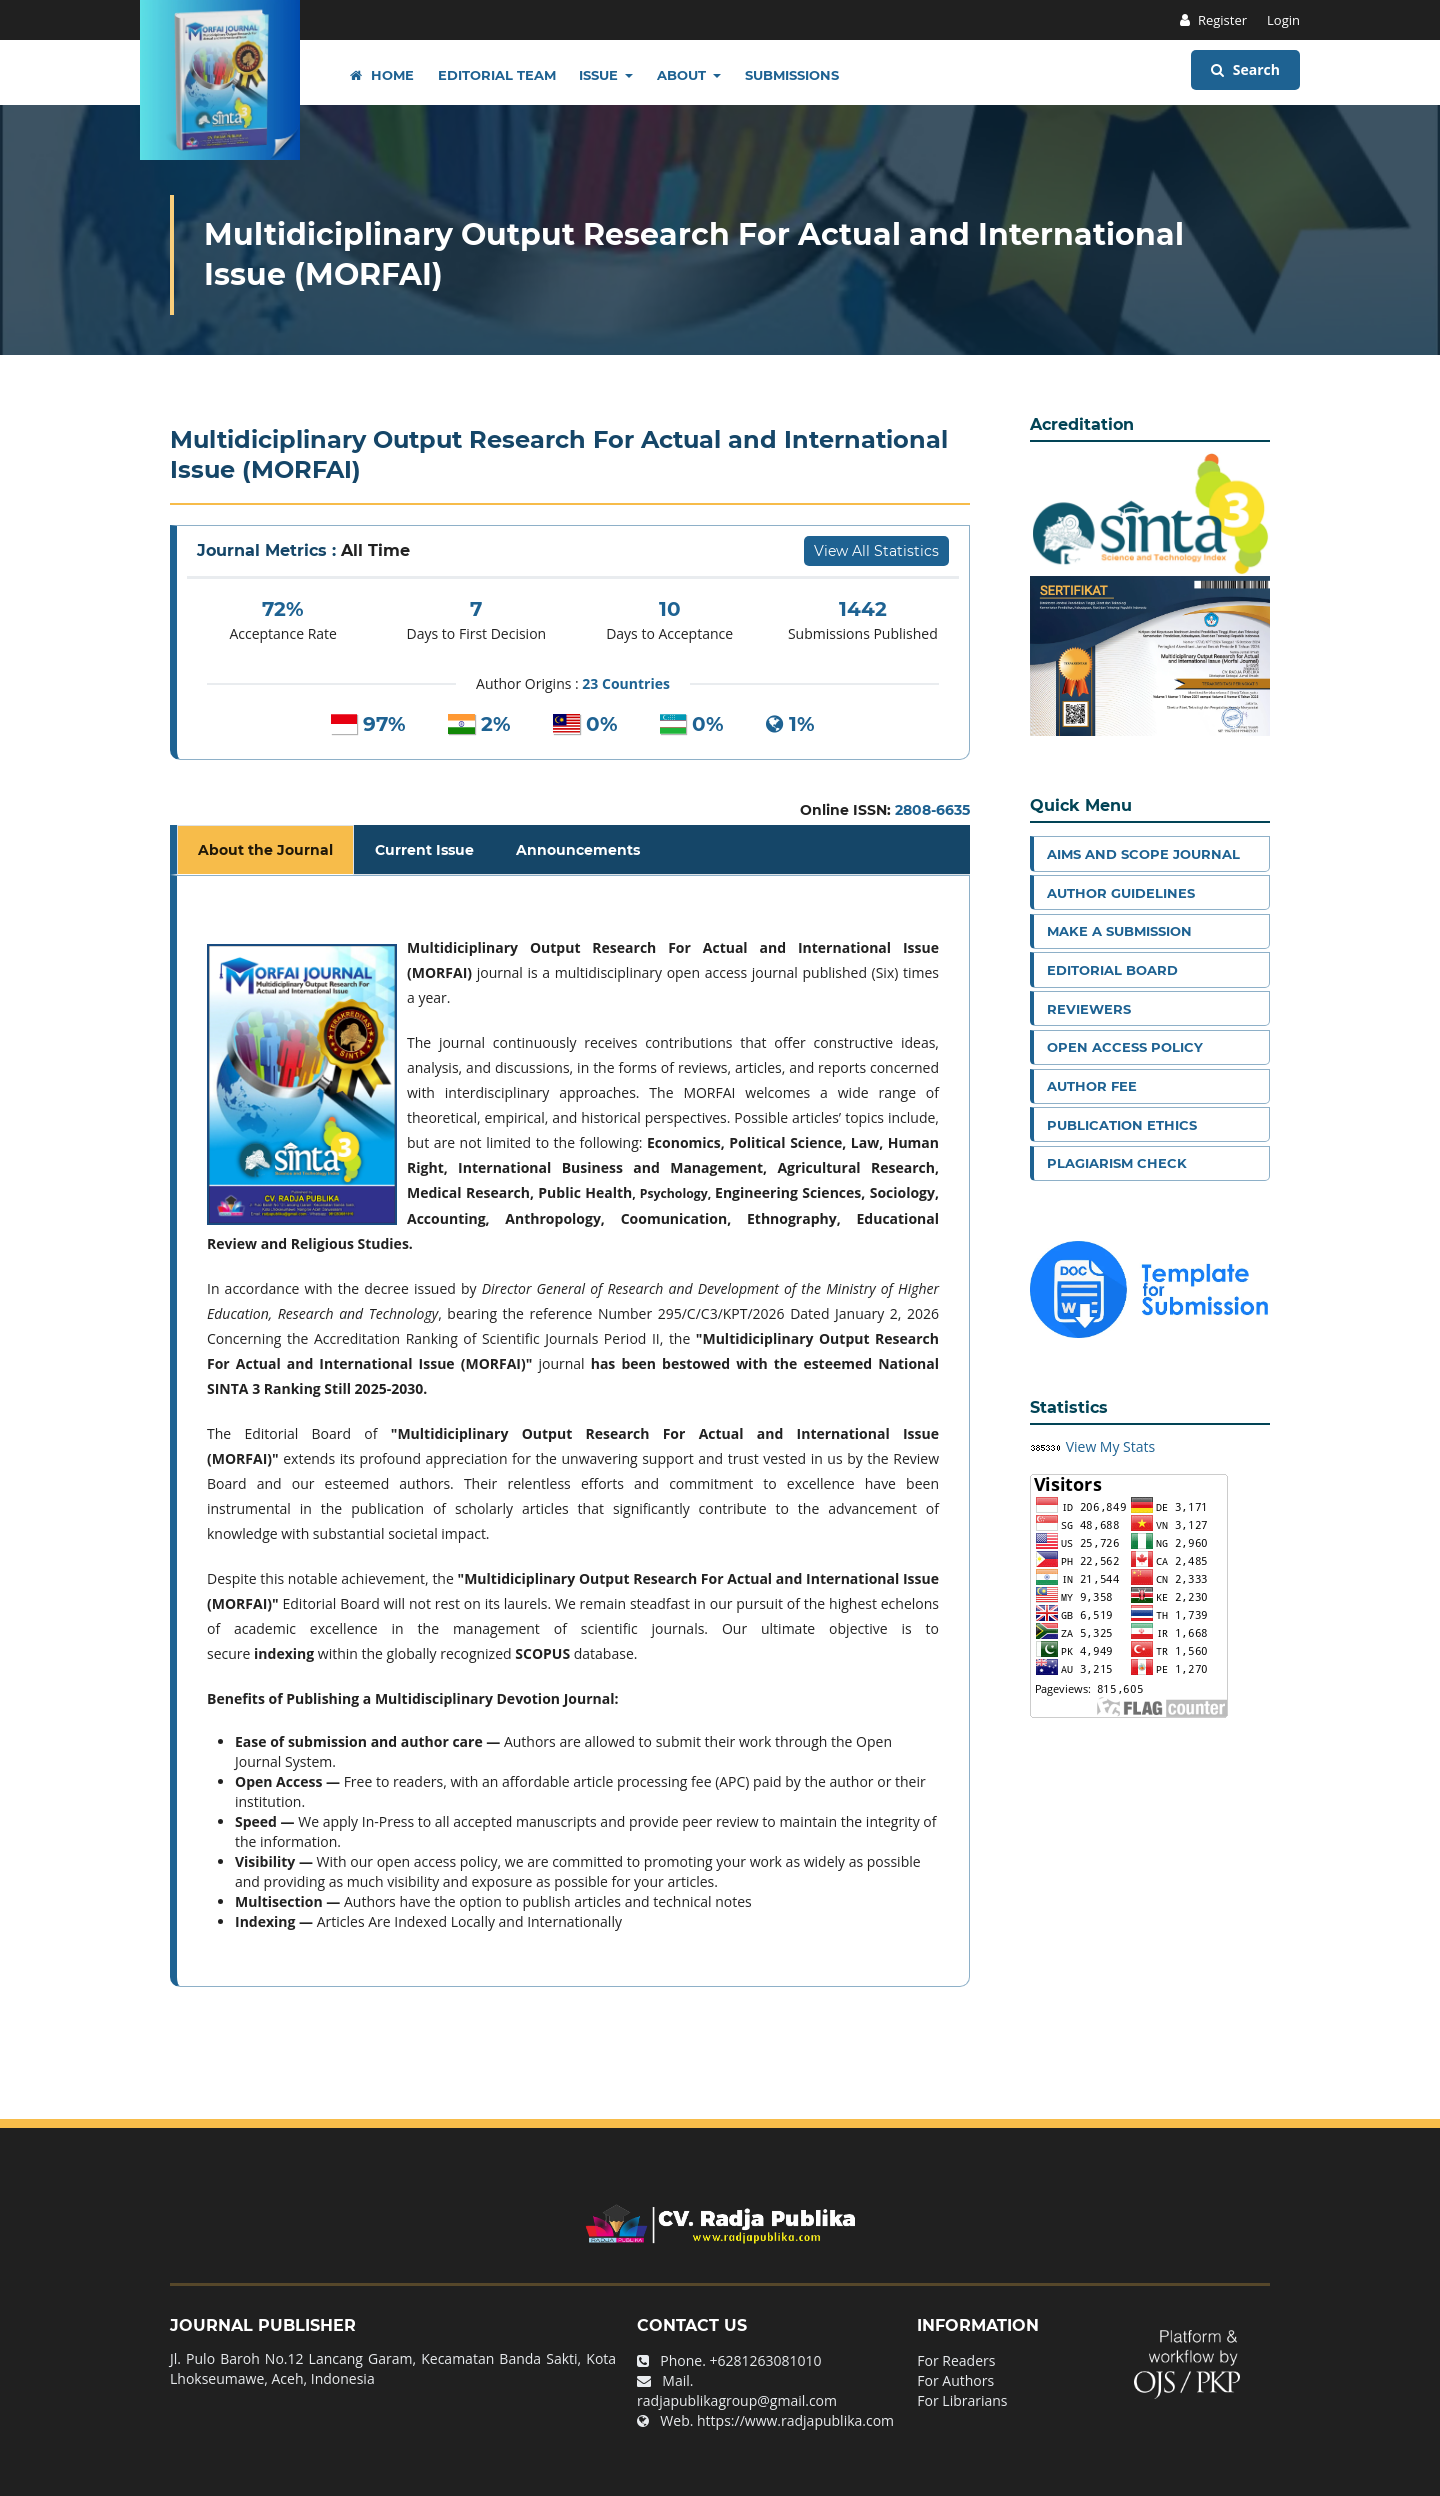  What do you see at coordinates (956, 2360) in the screenshot?
I see `For Readers` at bounding box center [956, 2360].